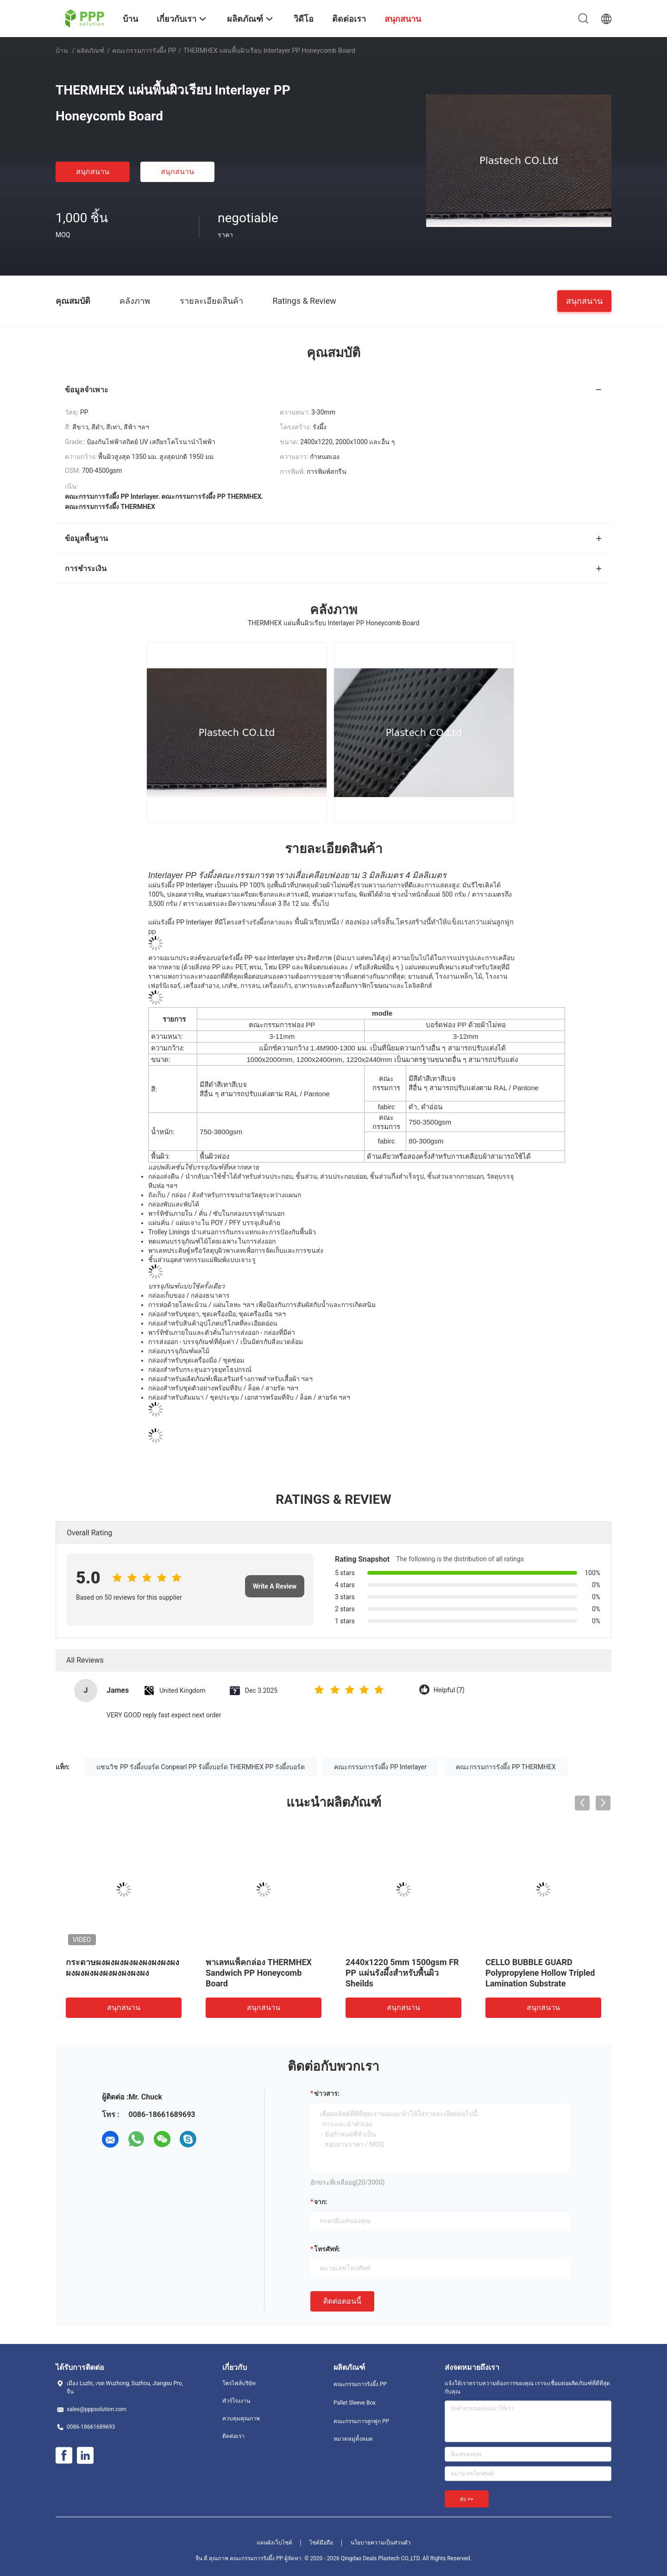 This screenshot has height=2576, width=667. I want to click on คณะกรรมการรังผึ้ง PP THERMHEX, so click(505, 1767).